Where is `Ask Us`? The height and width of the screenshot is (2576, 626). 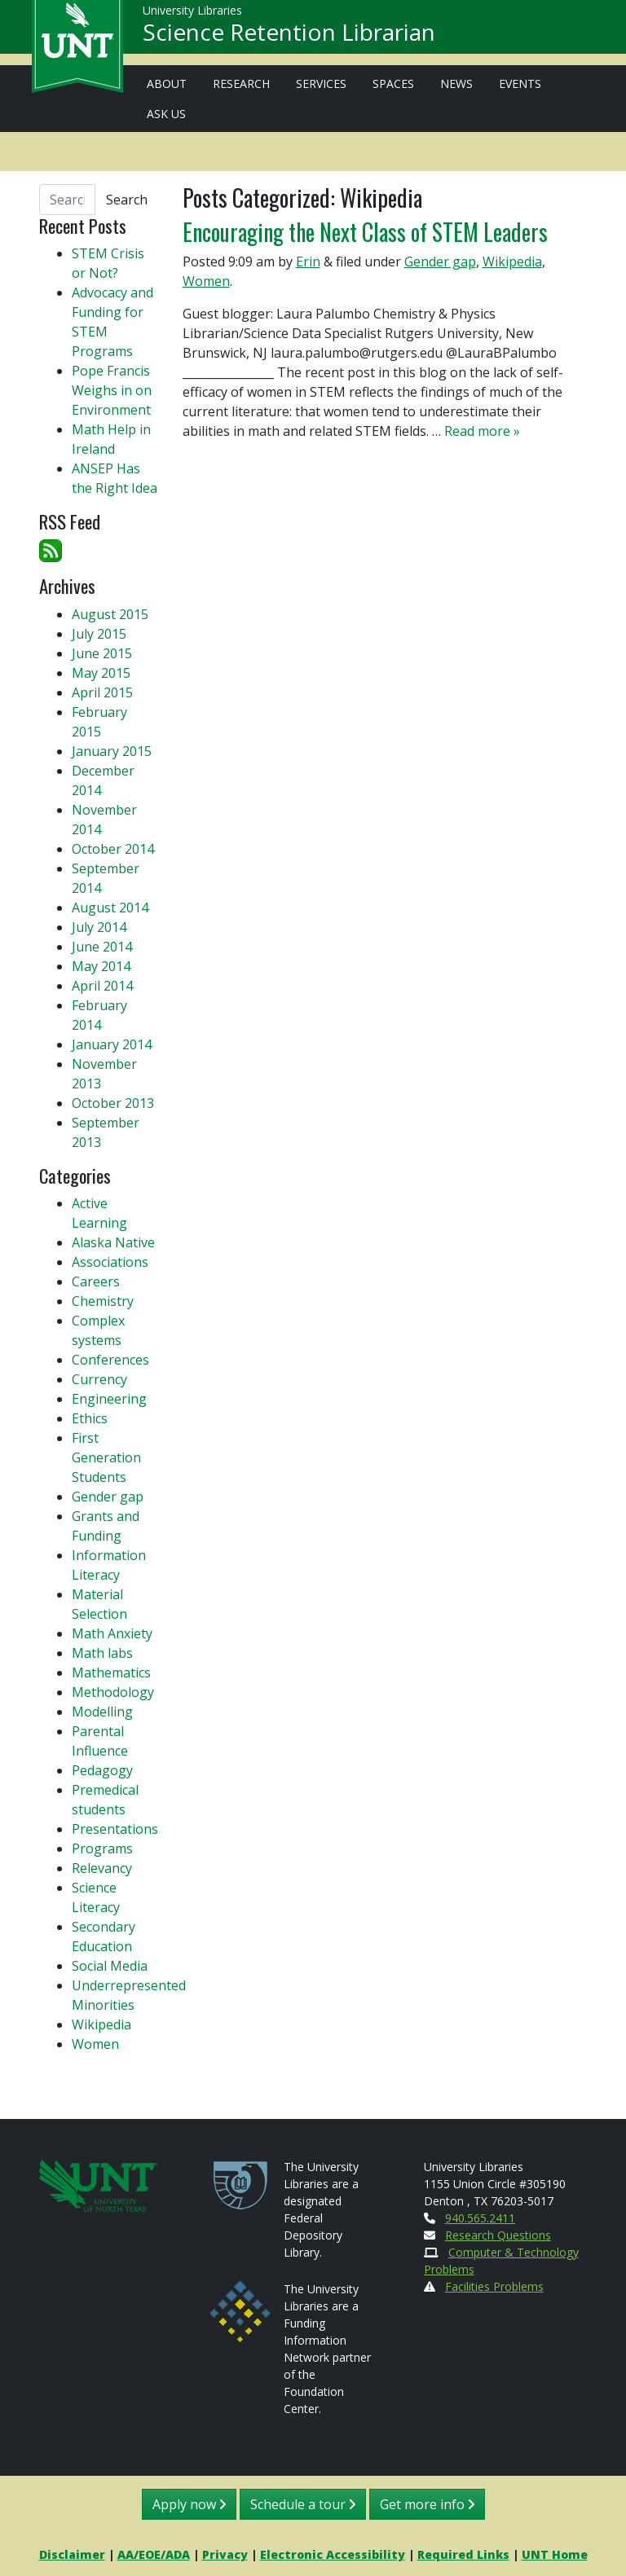
Ask Us is located at coordinates (166, 113).